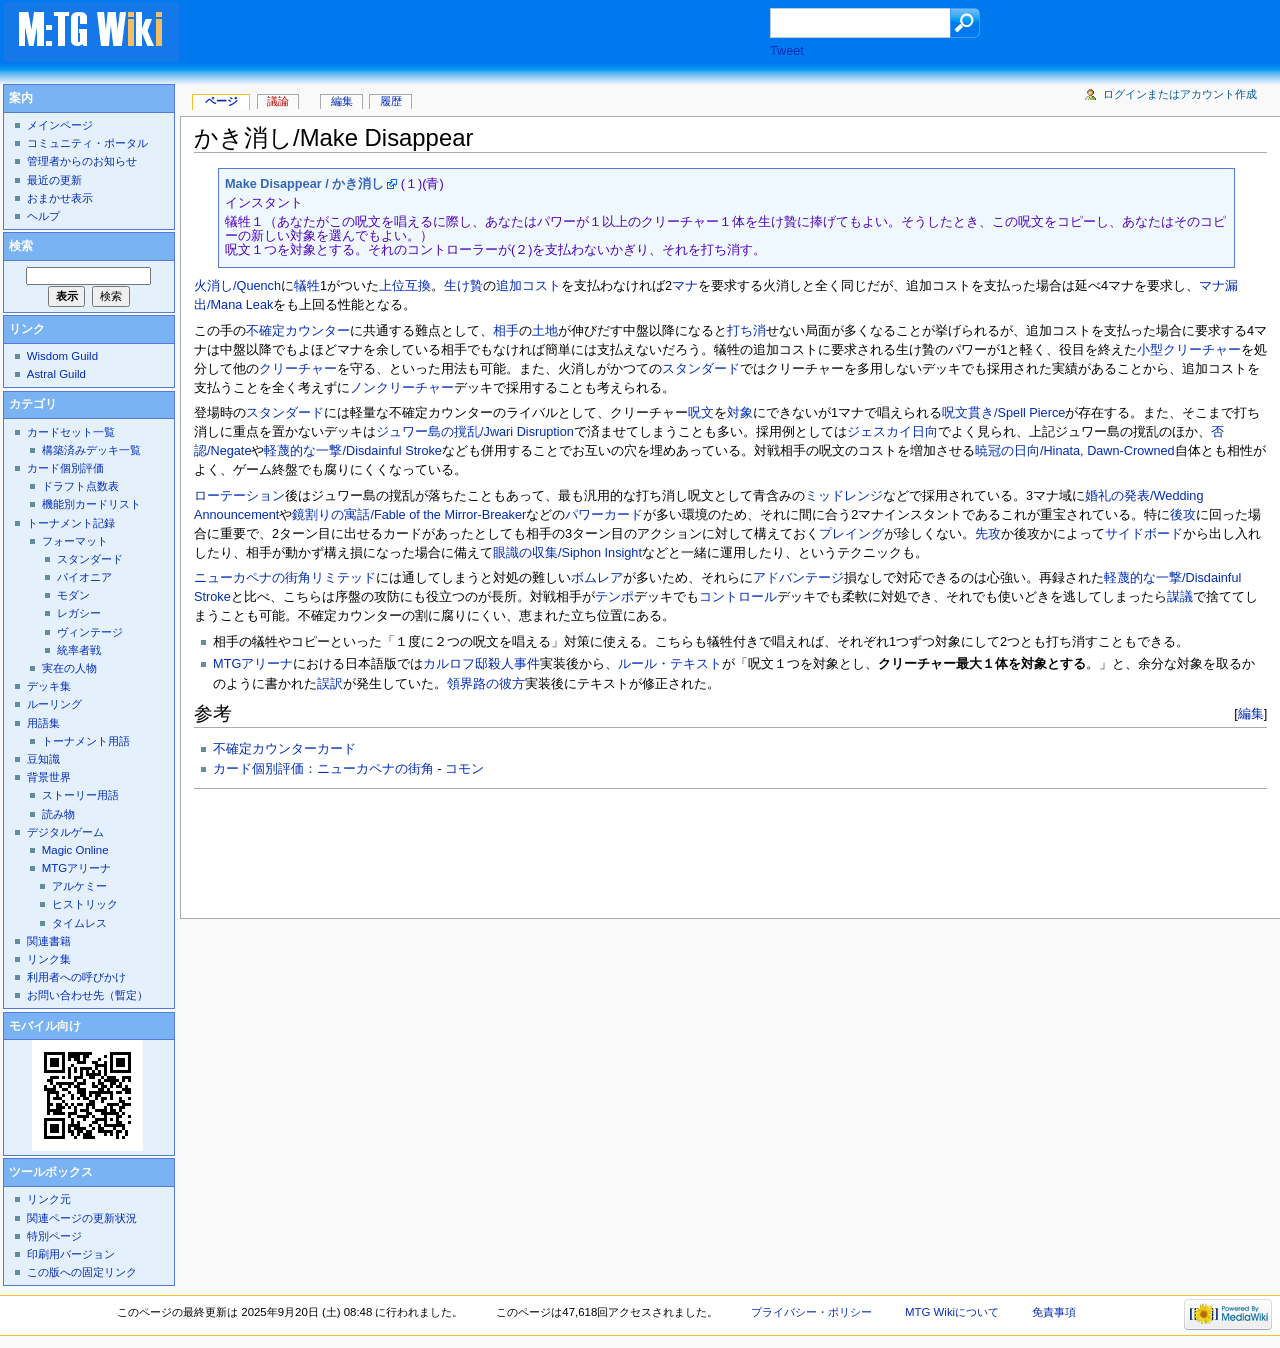  I want to click on ニューカペナの街角, so click(252, 578).